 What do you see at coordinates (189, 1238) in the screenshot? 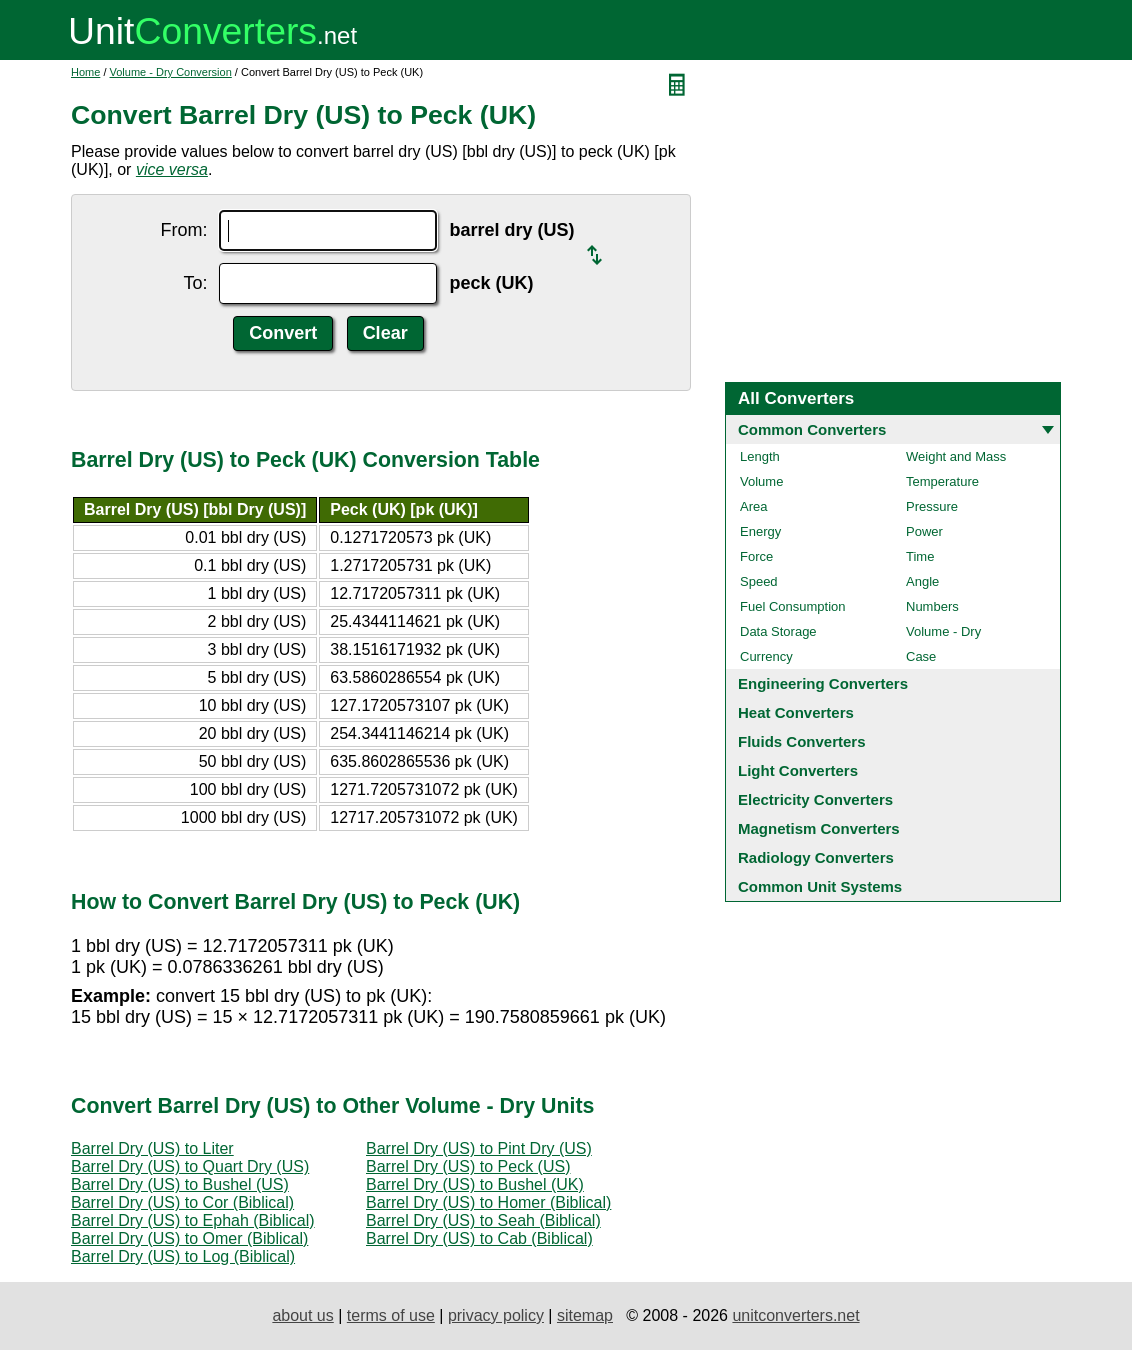
I see `Barrel Dry (US) to Omer (Biblical)` at bounding box center [189, 1238].